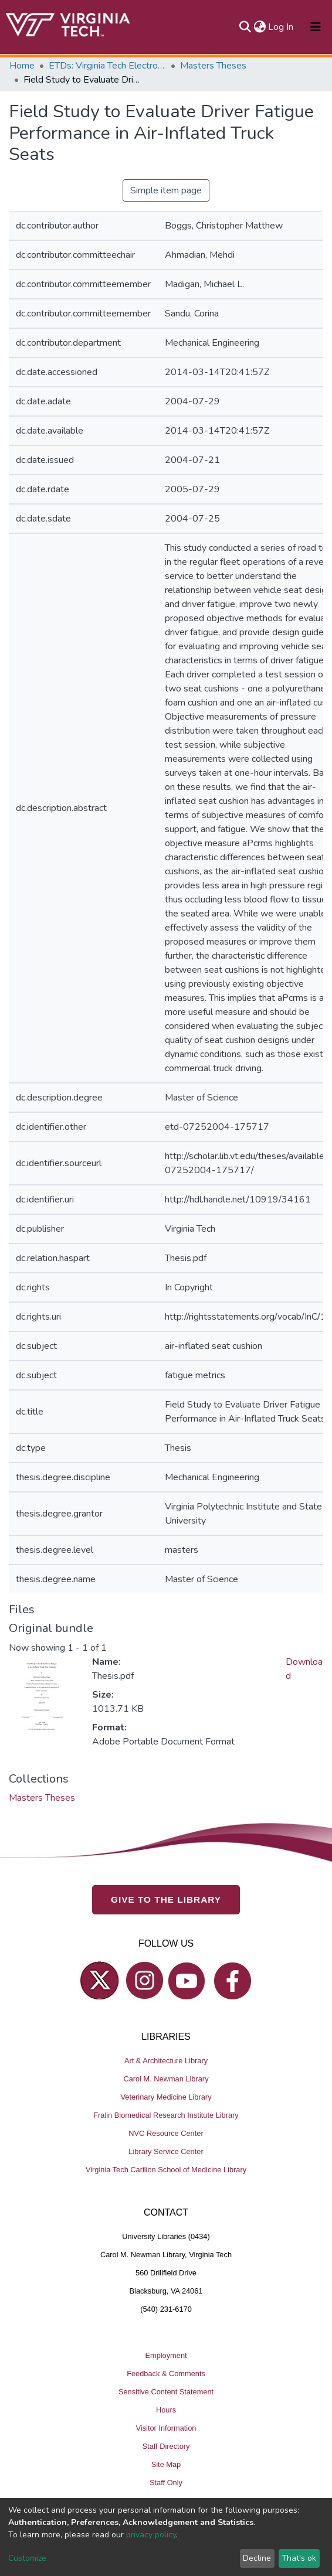 This screenshot has height=2576, width=332. Describe the element at coordinates (166, 2464) in the screenshot. I see `Site Map` at that location.